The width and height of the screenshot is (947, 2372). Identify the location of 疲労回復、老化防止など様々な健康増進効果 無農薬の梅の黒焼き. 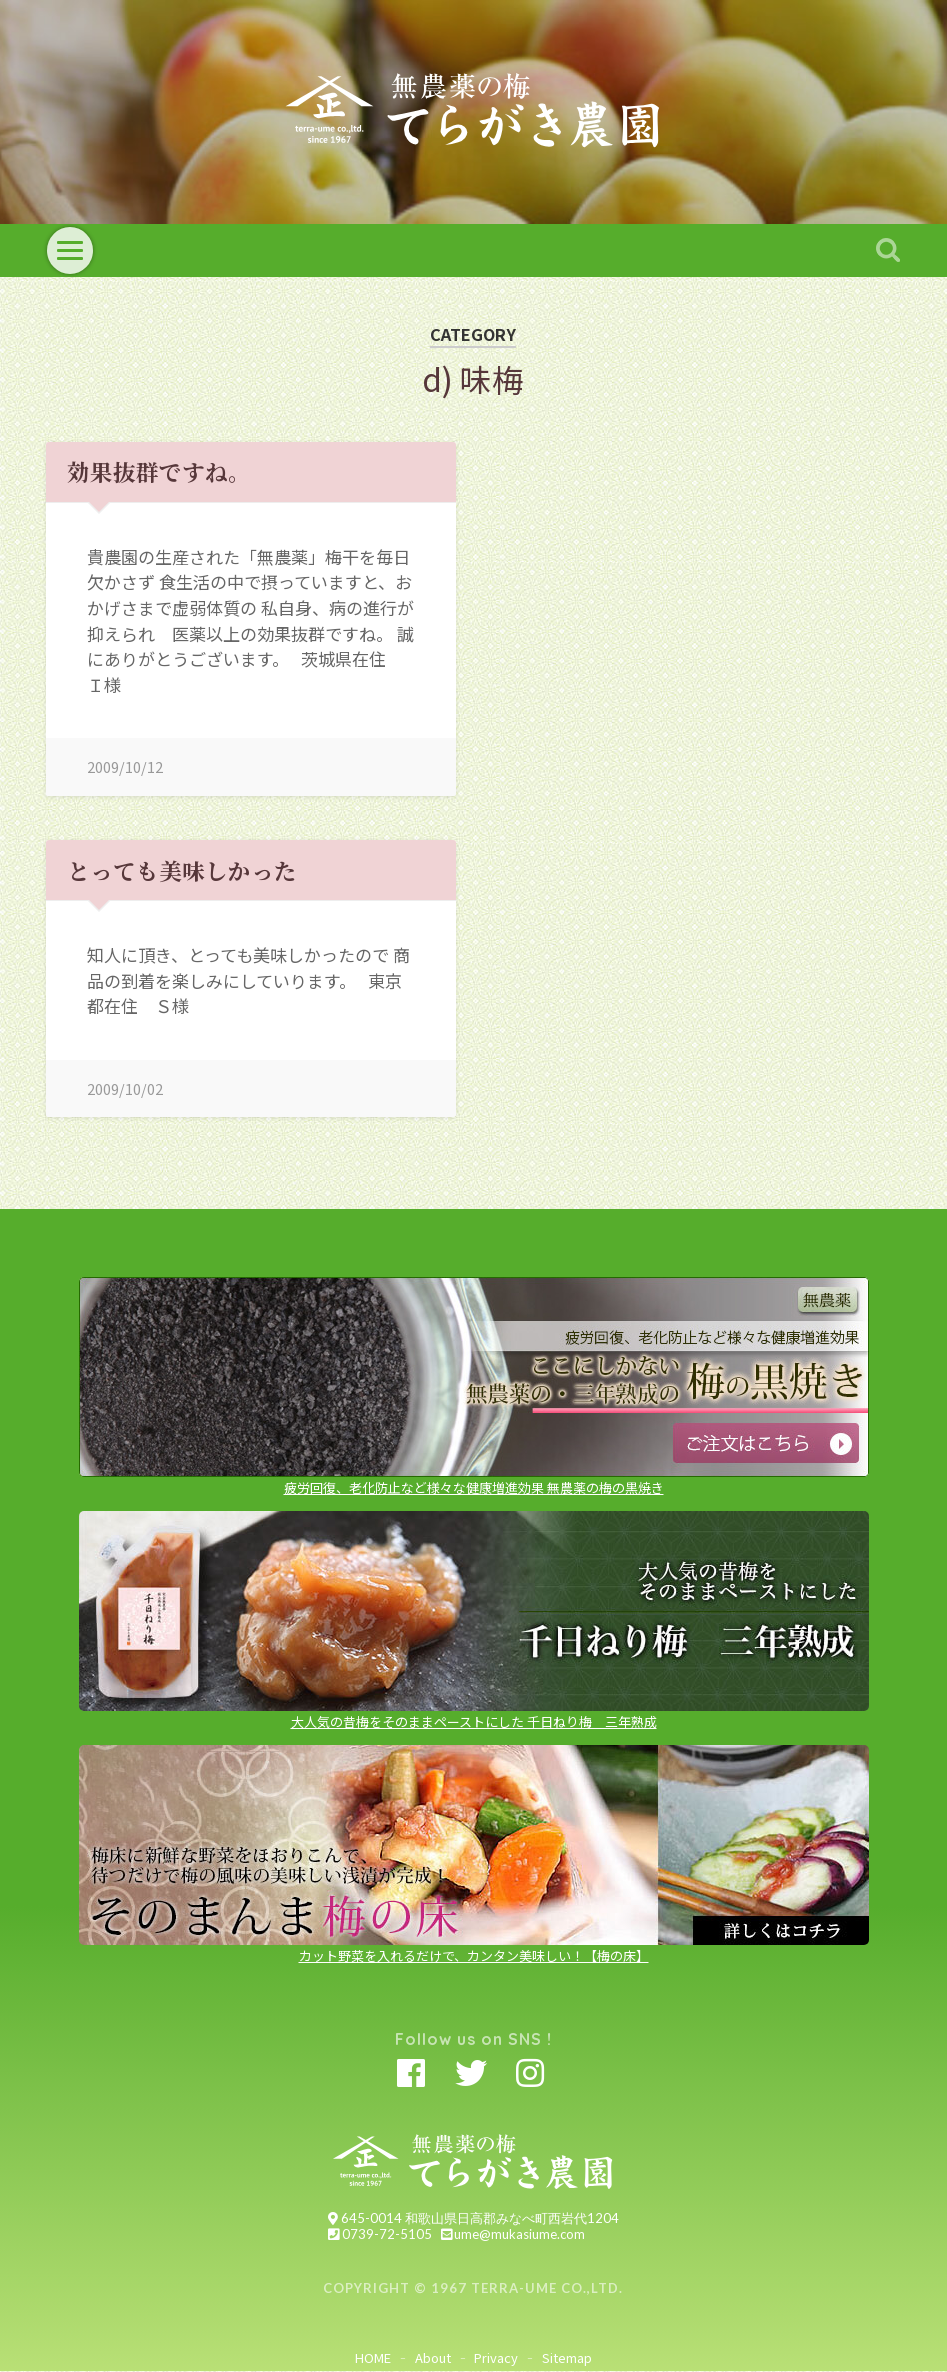
(474, 1479).